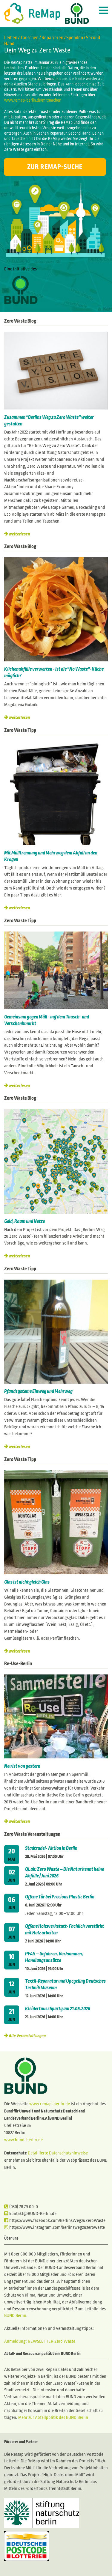 Image resolution: width=112 pixels, height=2576 pixels. Describe the element at coordinates (32, 100) in the screenshot. I see `www.remap-berlin.de/mitmachen` at that location.